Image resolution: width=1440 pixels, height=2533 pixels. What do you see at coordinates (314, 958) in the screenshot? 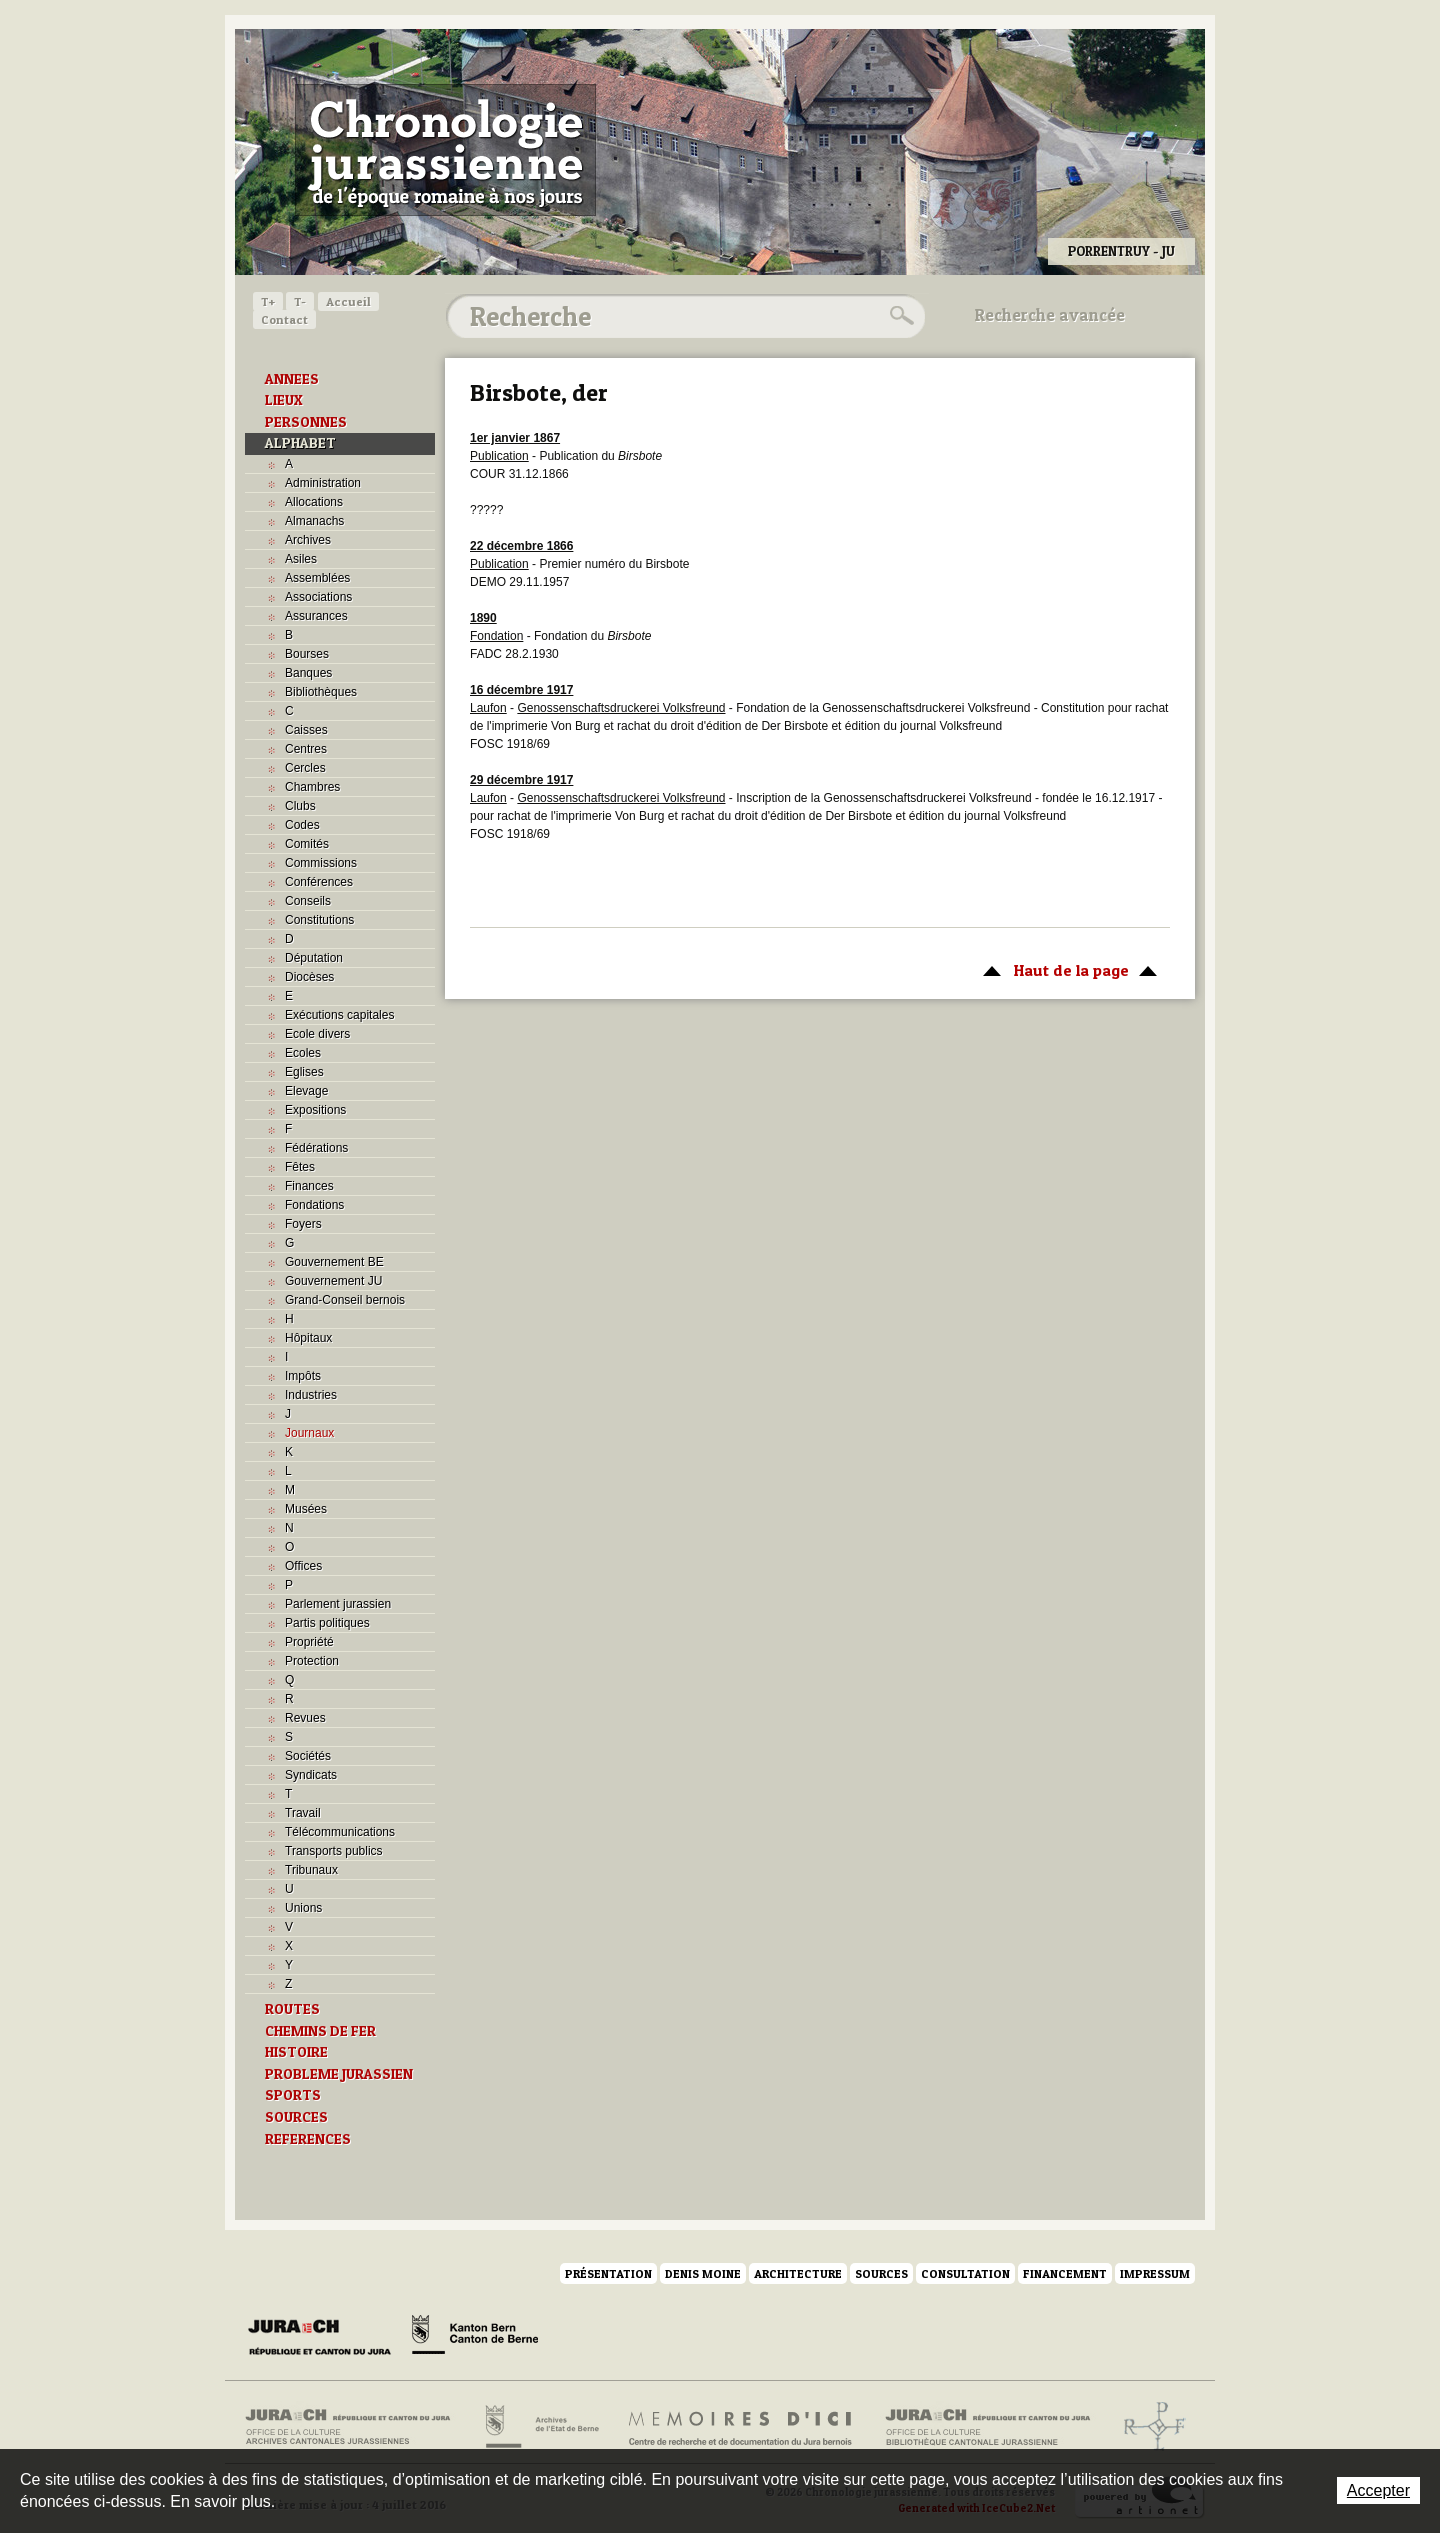
I see `Députation` at bounding box center [314, 958].